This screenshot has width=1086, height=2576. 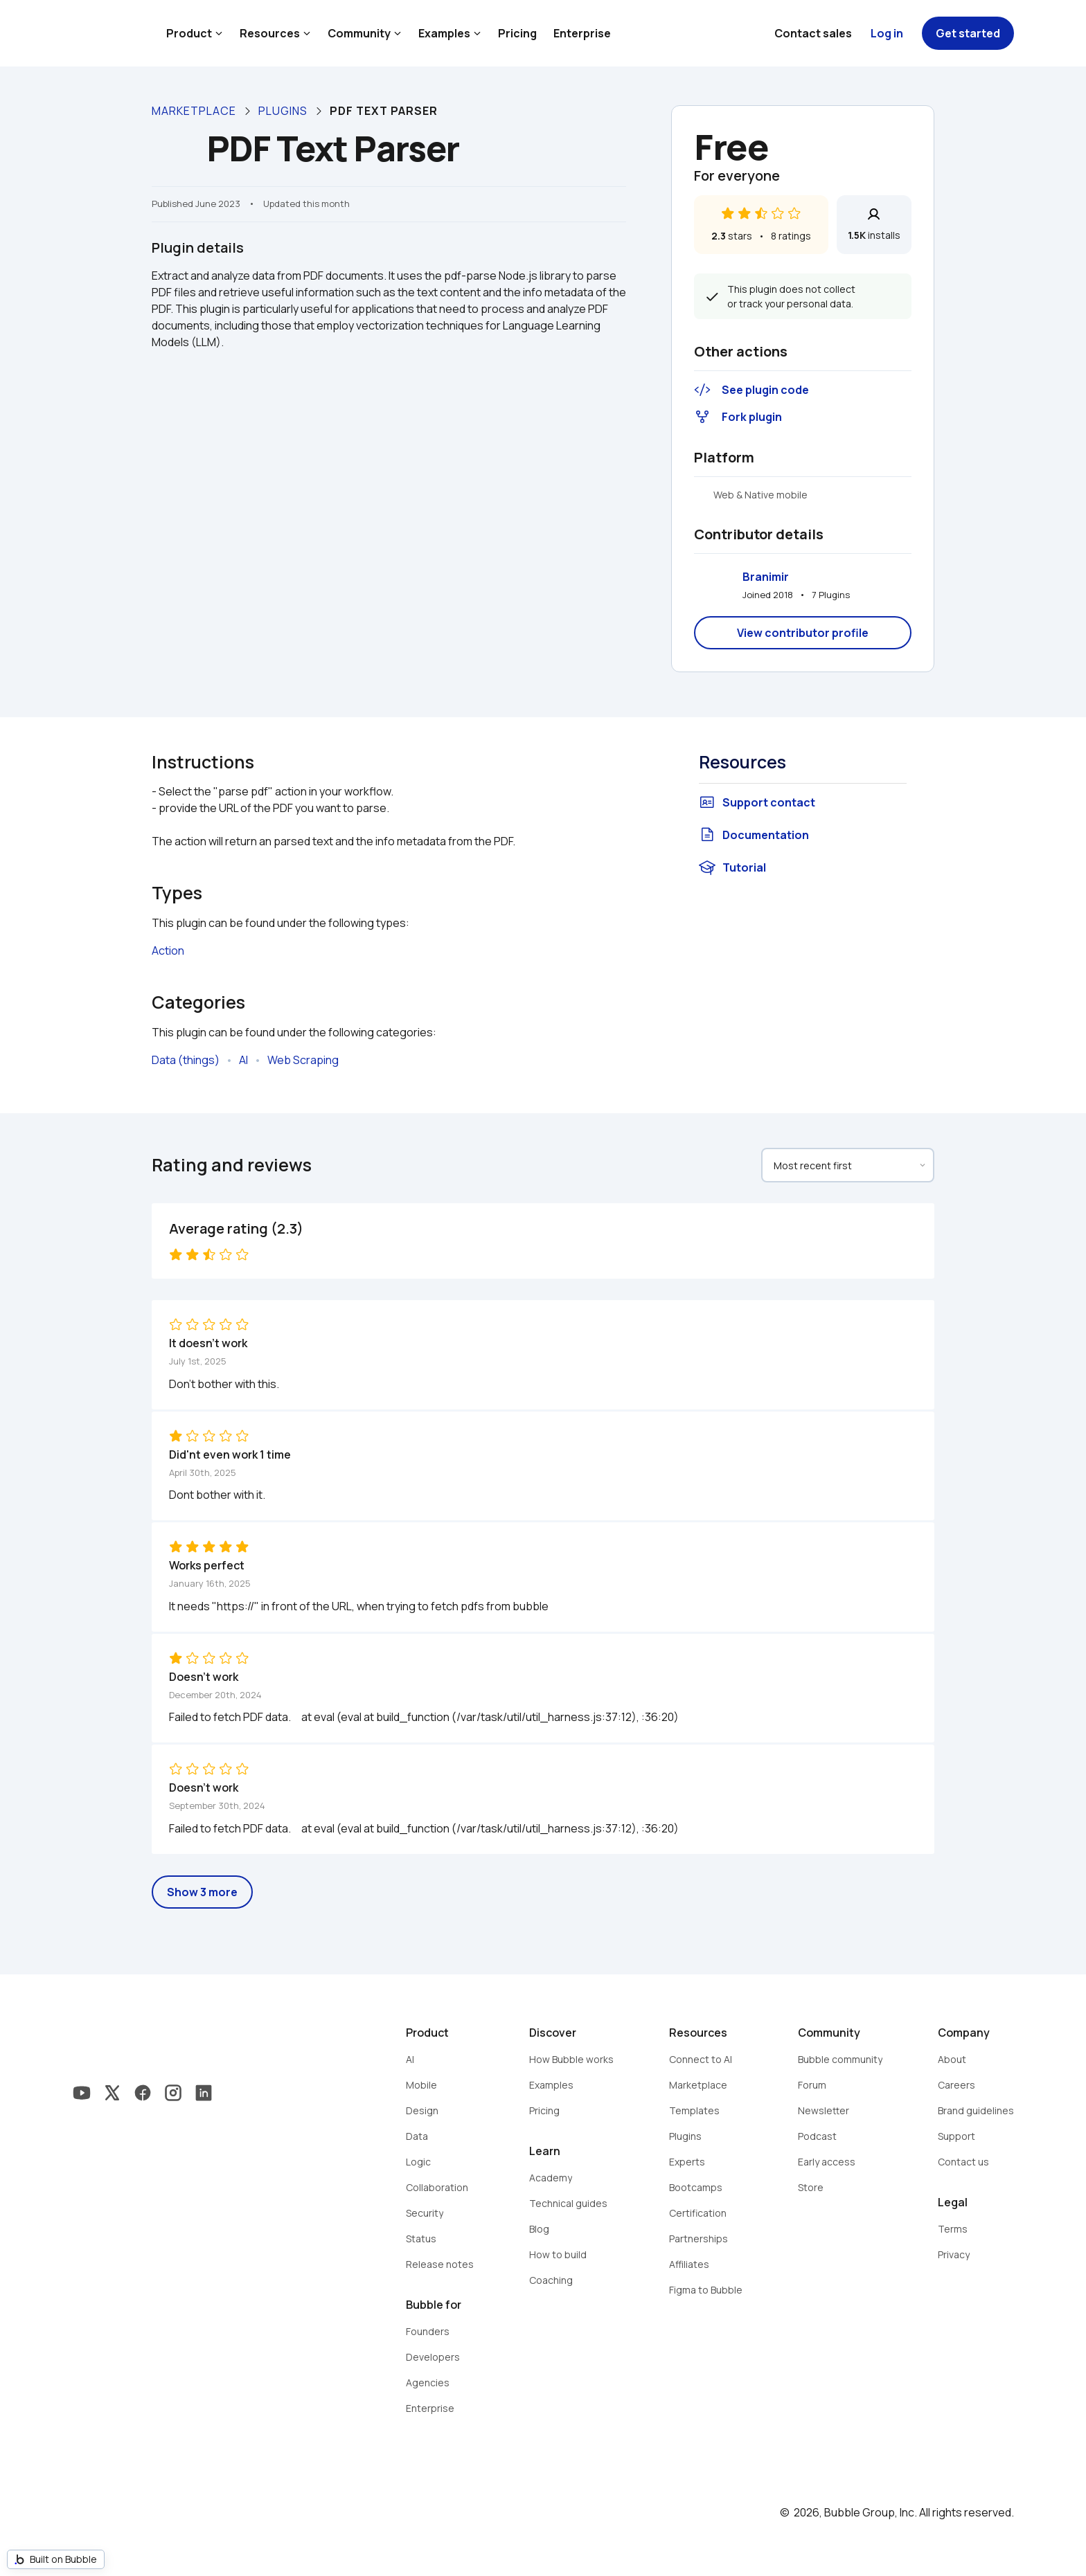 I want to click on Log in, so click(x=887, y=33).